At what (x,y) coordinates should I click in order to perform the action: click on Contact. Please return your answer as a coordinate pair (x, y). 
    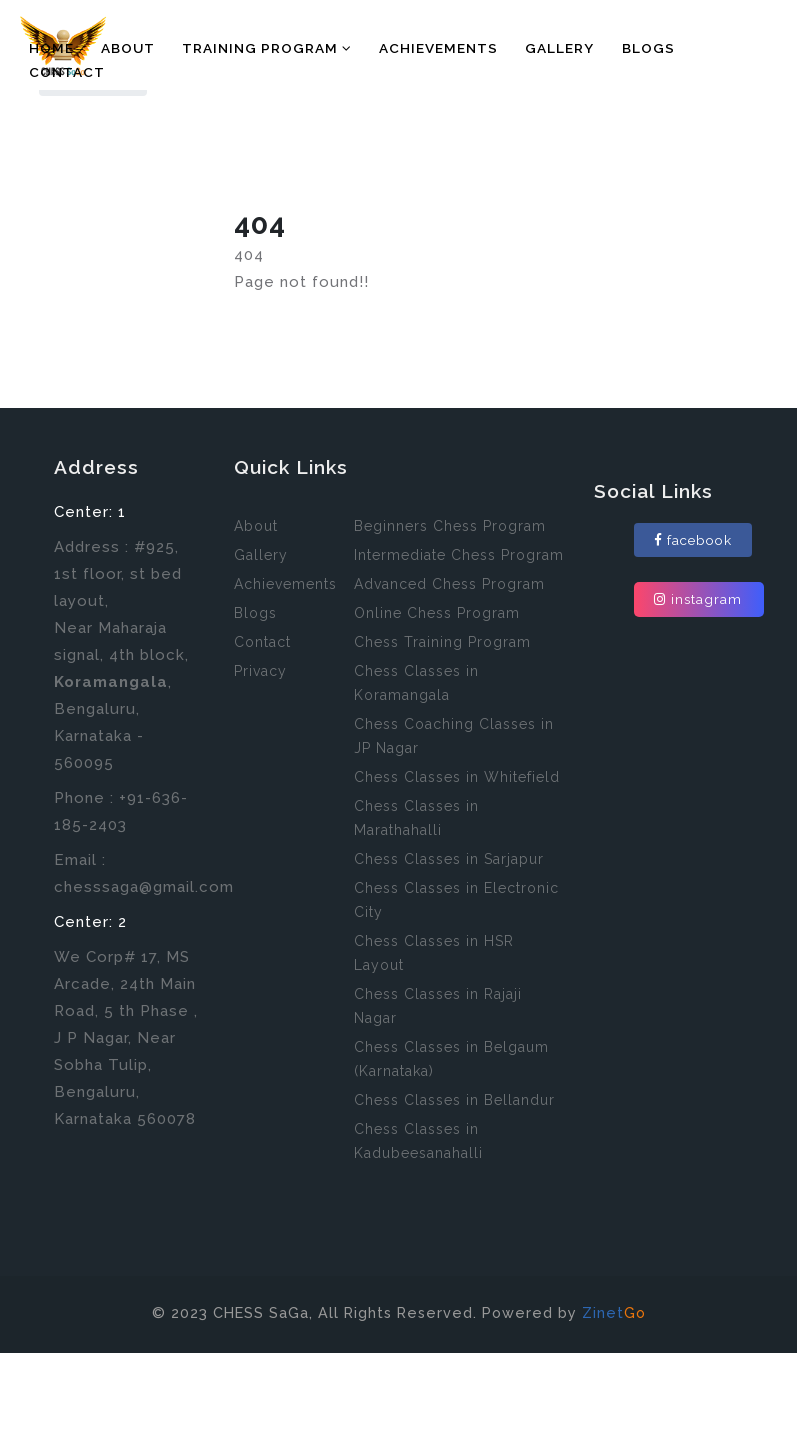
    Looking at the image, I should click on (67, 72).